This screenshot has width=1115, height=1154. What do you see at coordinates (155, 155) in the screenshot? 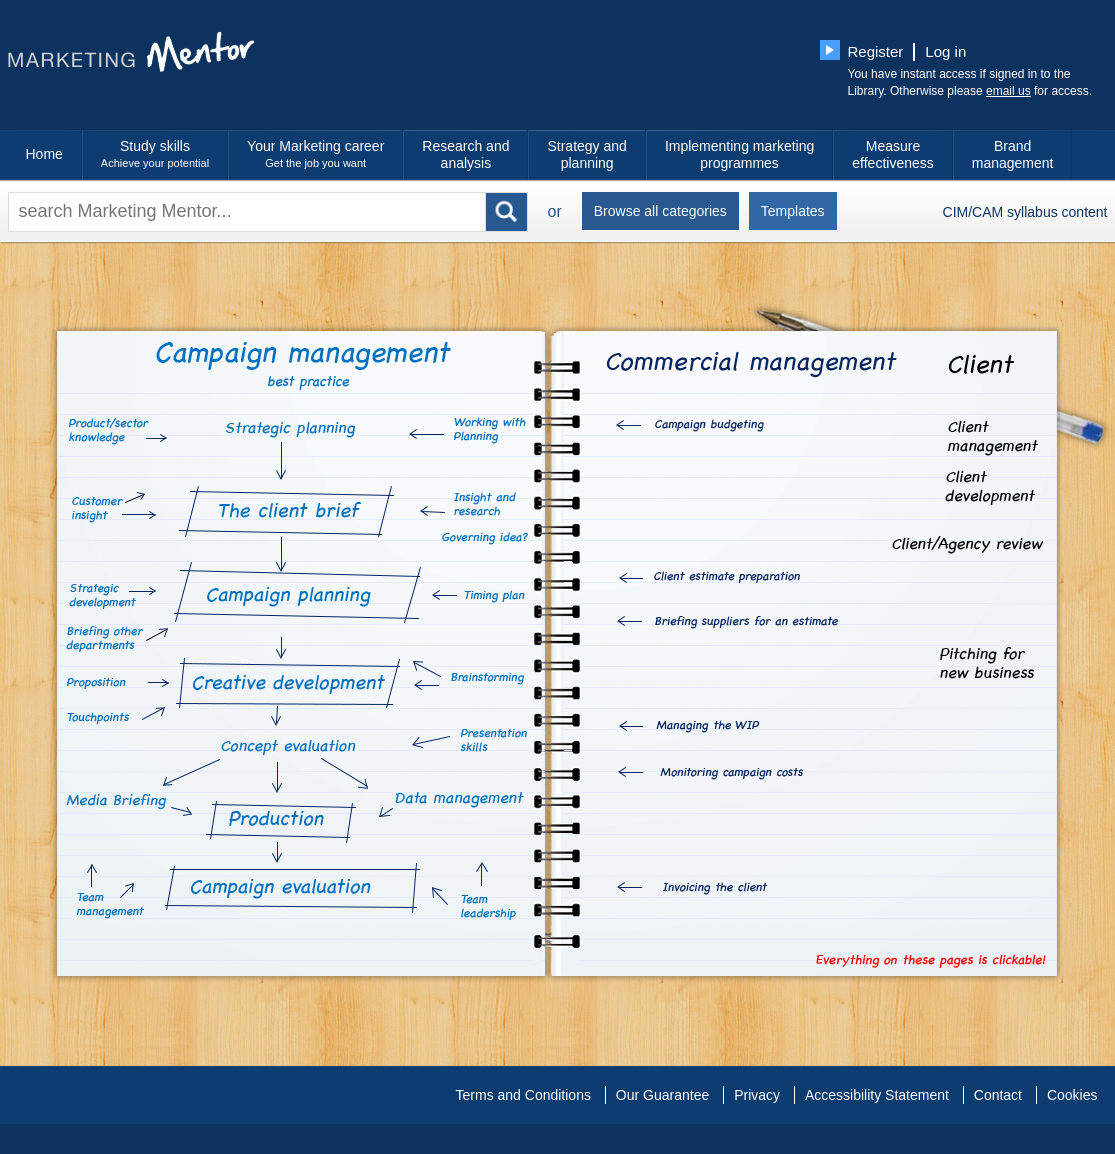
I see `Study skills` at bounding box center [155, 155].